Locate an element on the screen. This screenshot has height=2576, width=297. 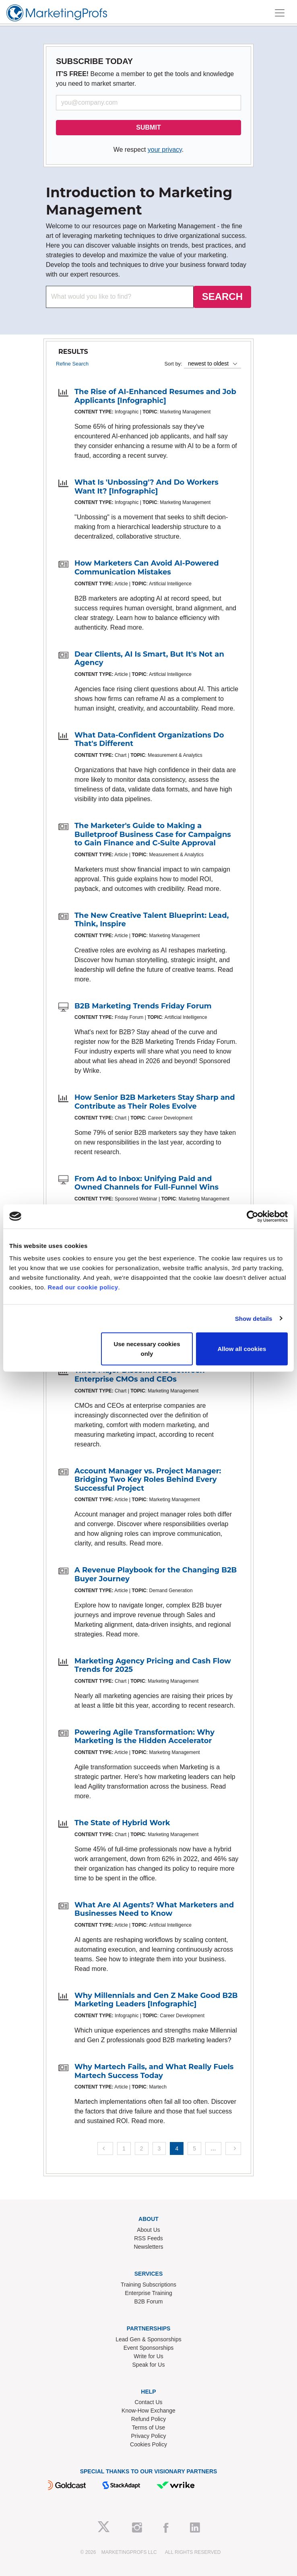
The Marketer's Guide to Making a Bulletproof Business Case for Campaigns to Gain Finance and C-Suite Approval is located at coordinates (152, 834).